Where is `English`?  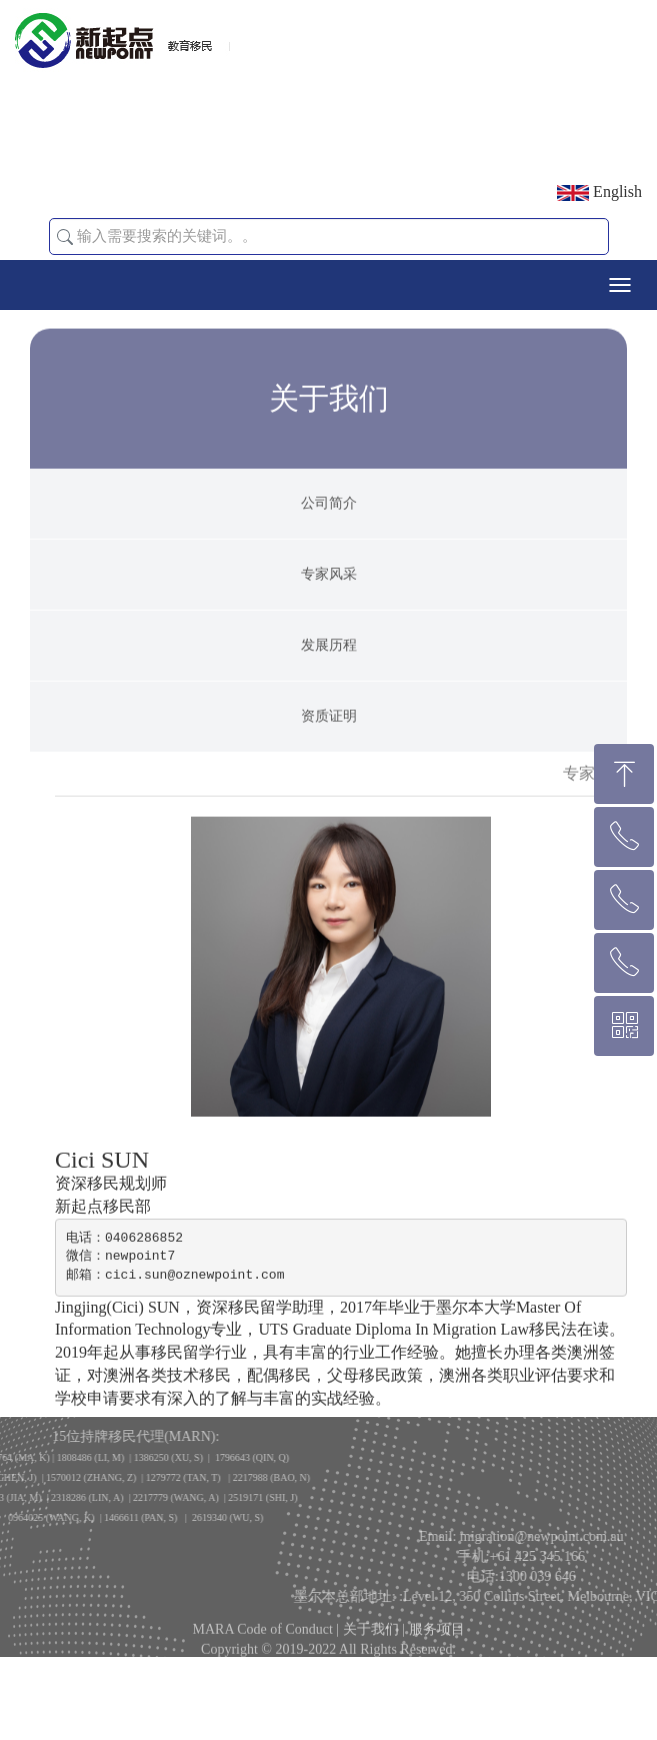 English is located at coordinates (599, 192).